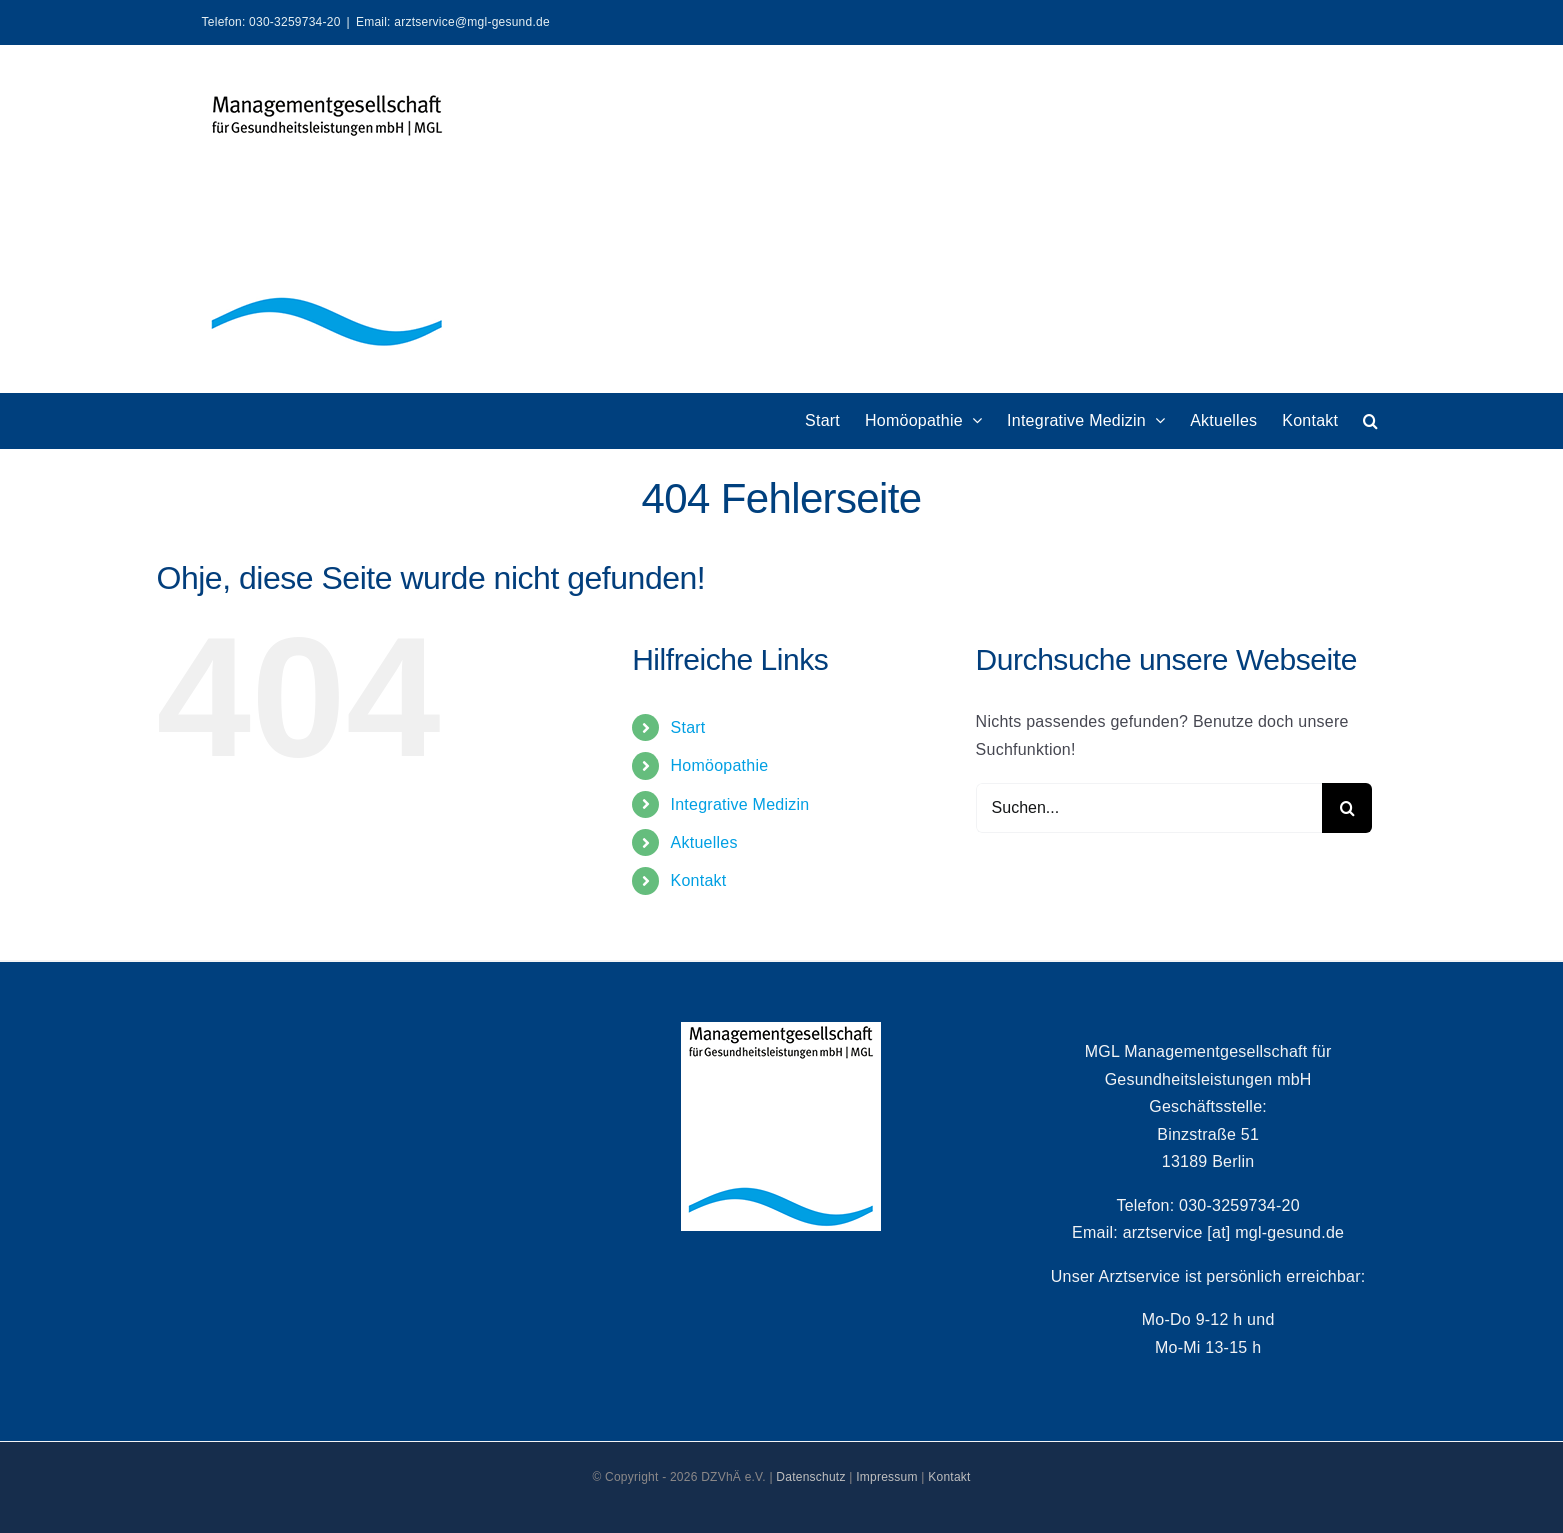 This screenshot has width=1563, height=1533. Describe the element at coordinates (453, 22) in the screenshot. I see `Email: arztservice@mgl-gesund.de` at that location.